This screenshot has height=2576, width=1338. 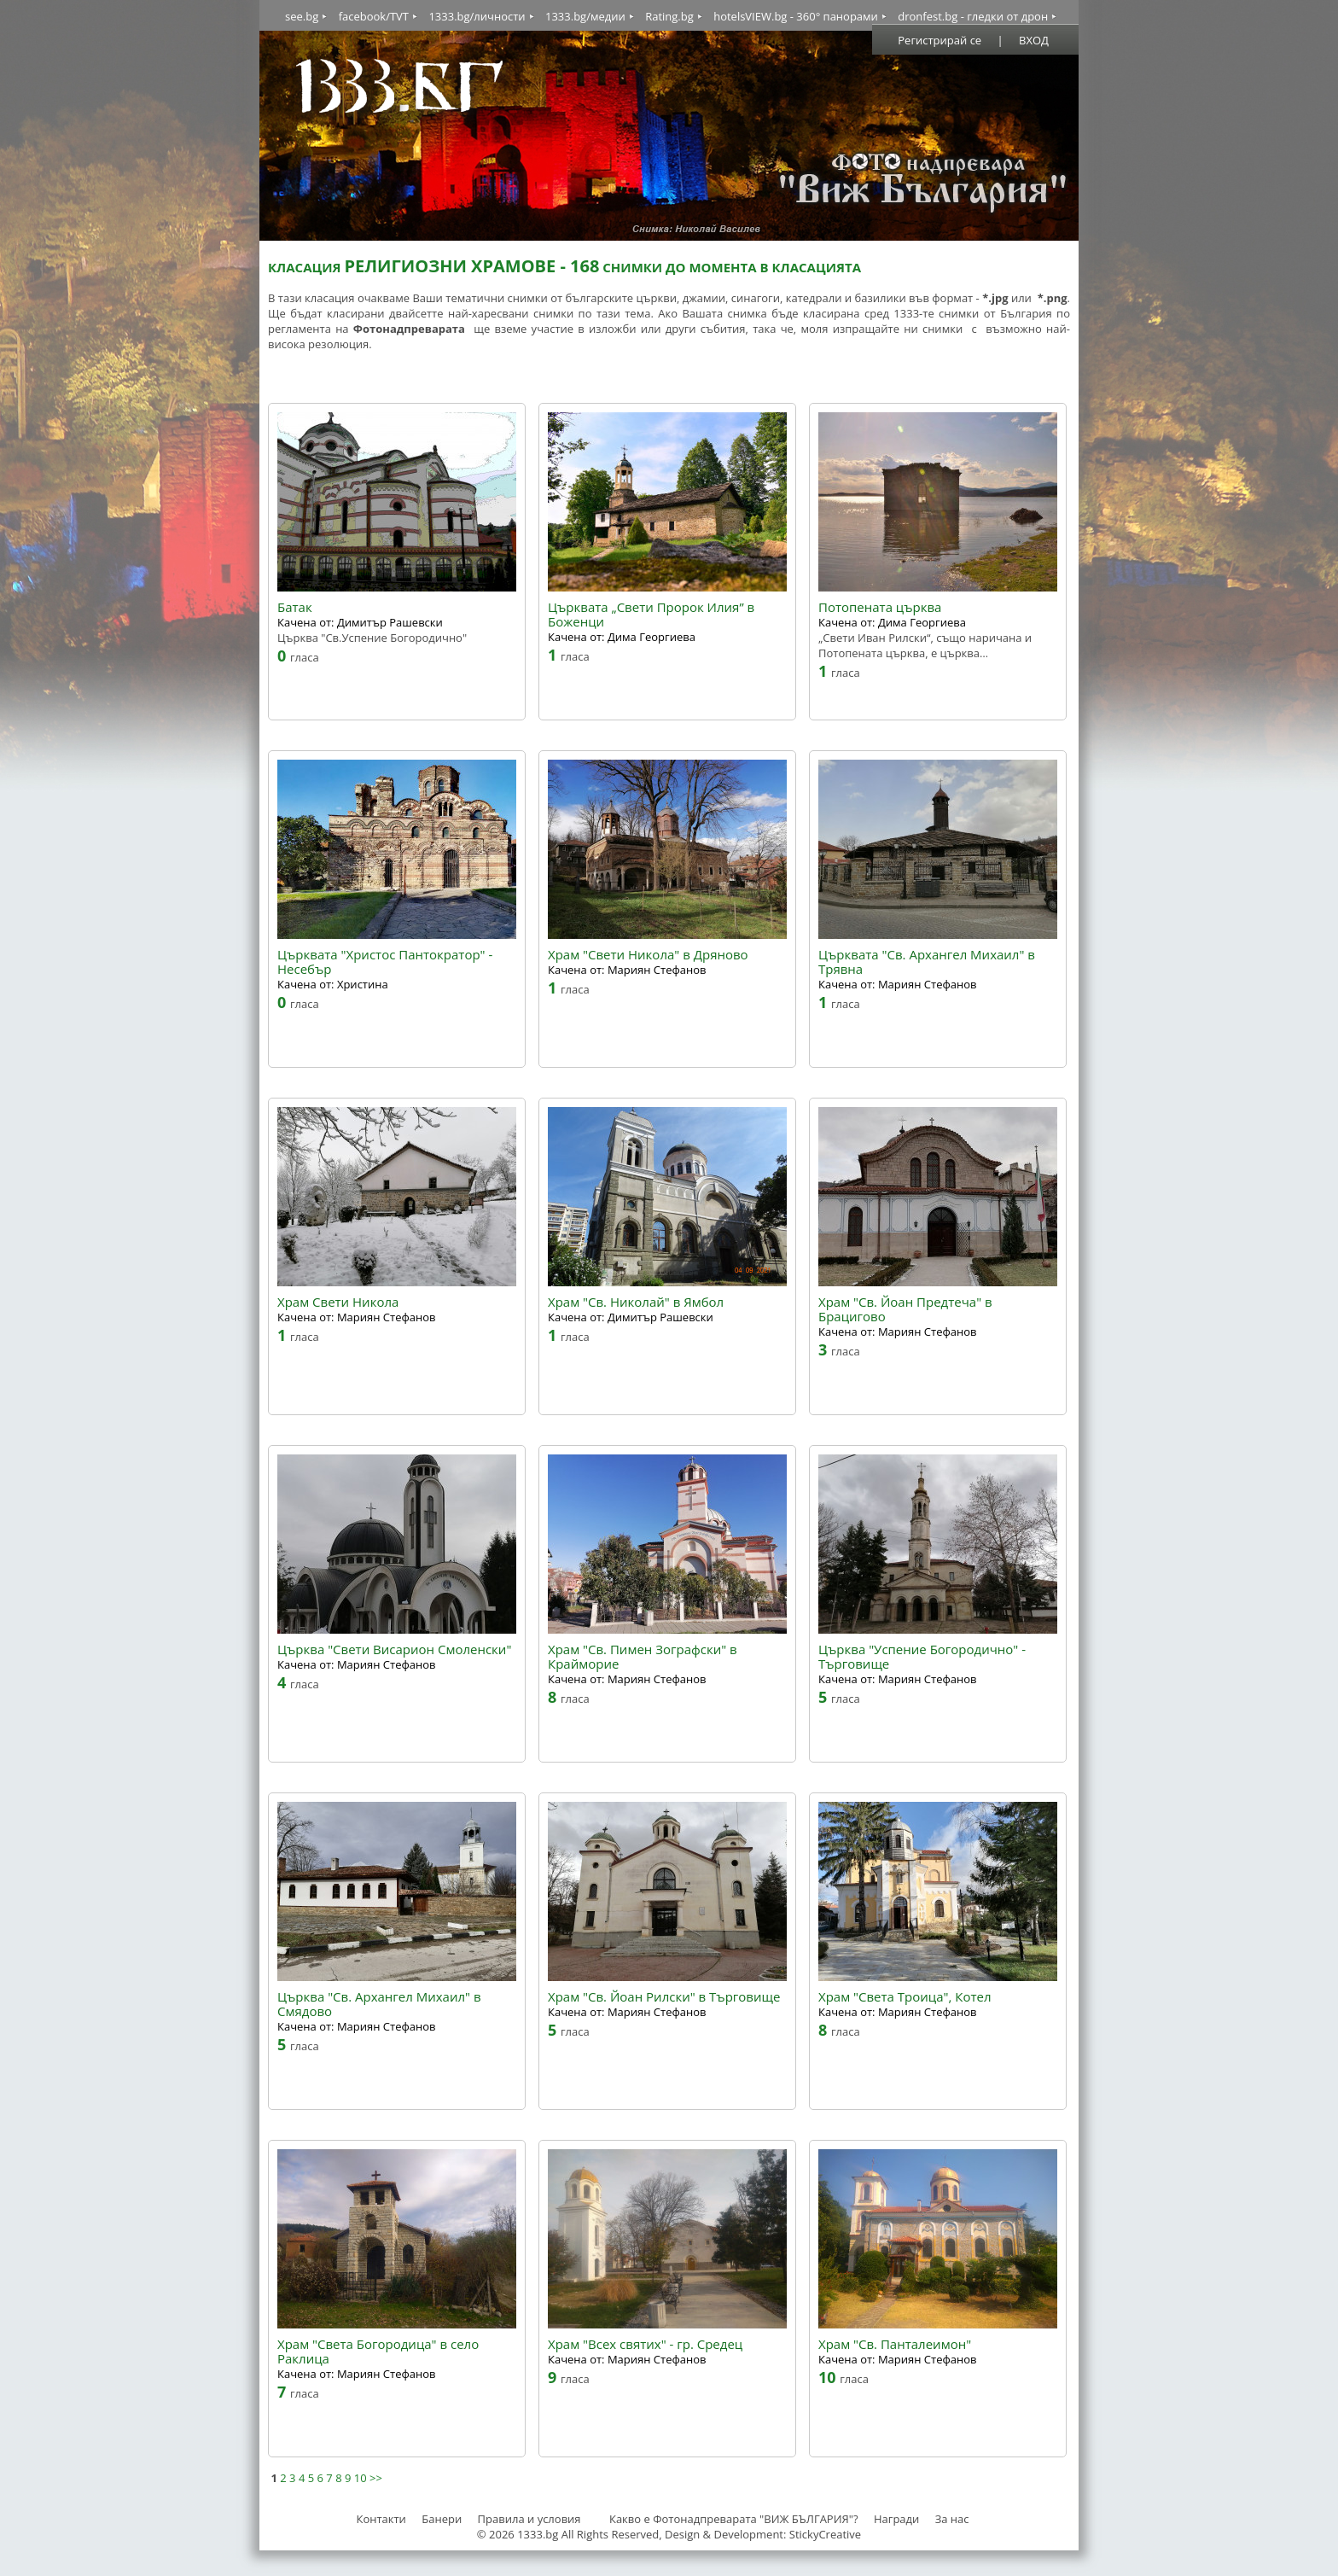 What do you see at coordinates (642, 1656) in the screenshot?
I see `Храм "Св. Пимен Зографски" в Крайморие` at bounding box center [642, 1656].